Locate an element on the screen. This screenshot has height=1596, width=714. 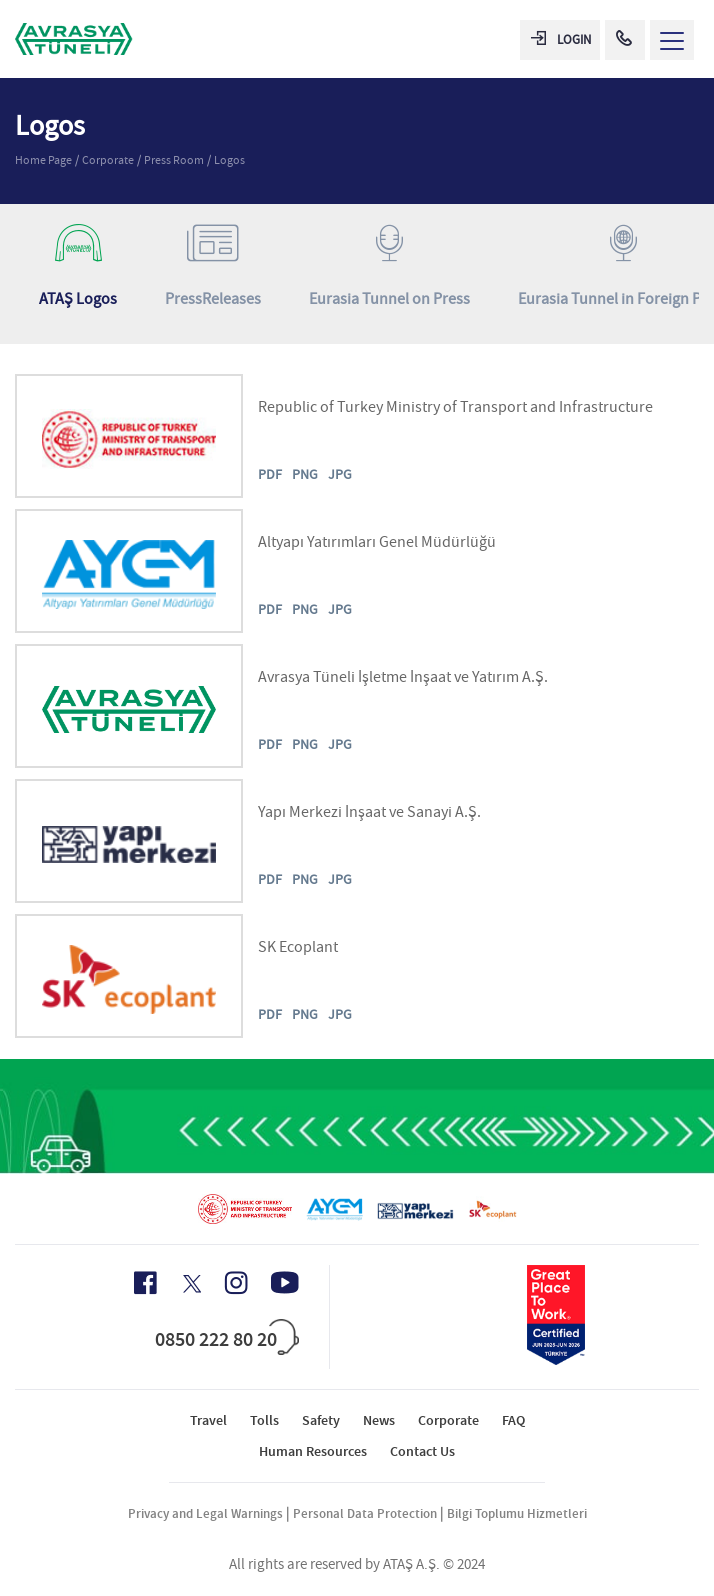
News is located at coordinates (379, 1420).